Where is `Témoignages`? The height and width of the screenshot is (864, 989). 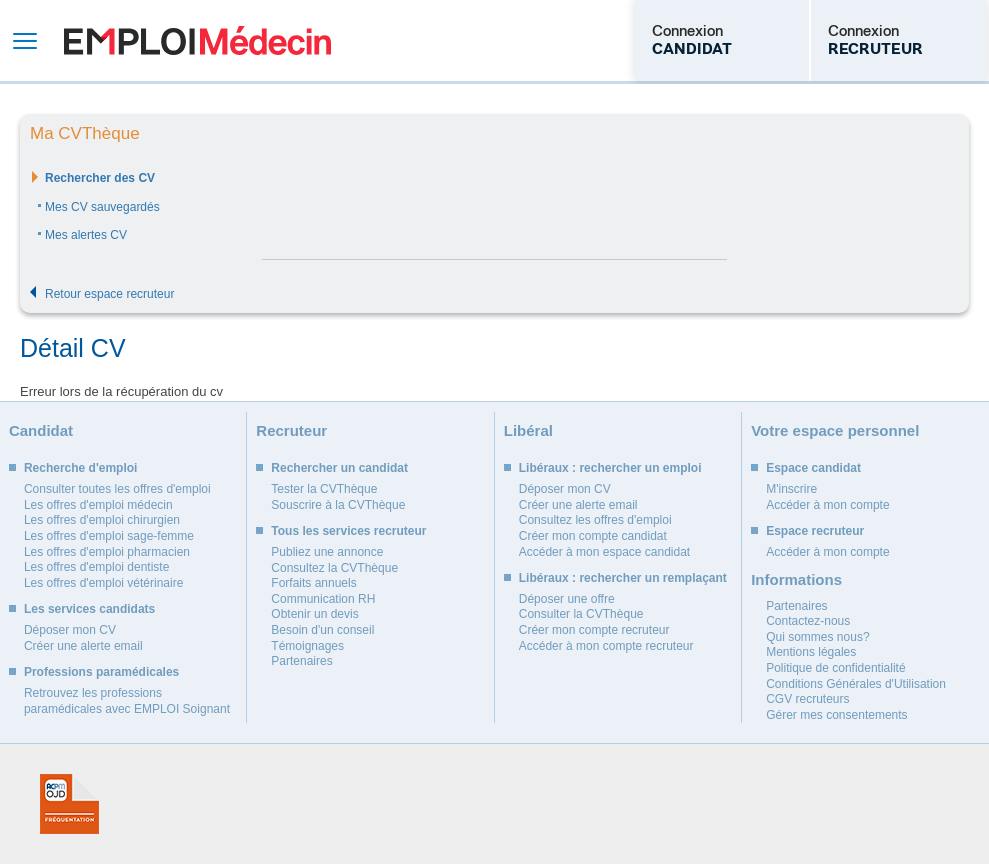 Témoignages is located at coordinates (307, 646).